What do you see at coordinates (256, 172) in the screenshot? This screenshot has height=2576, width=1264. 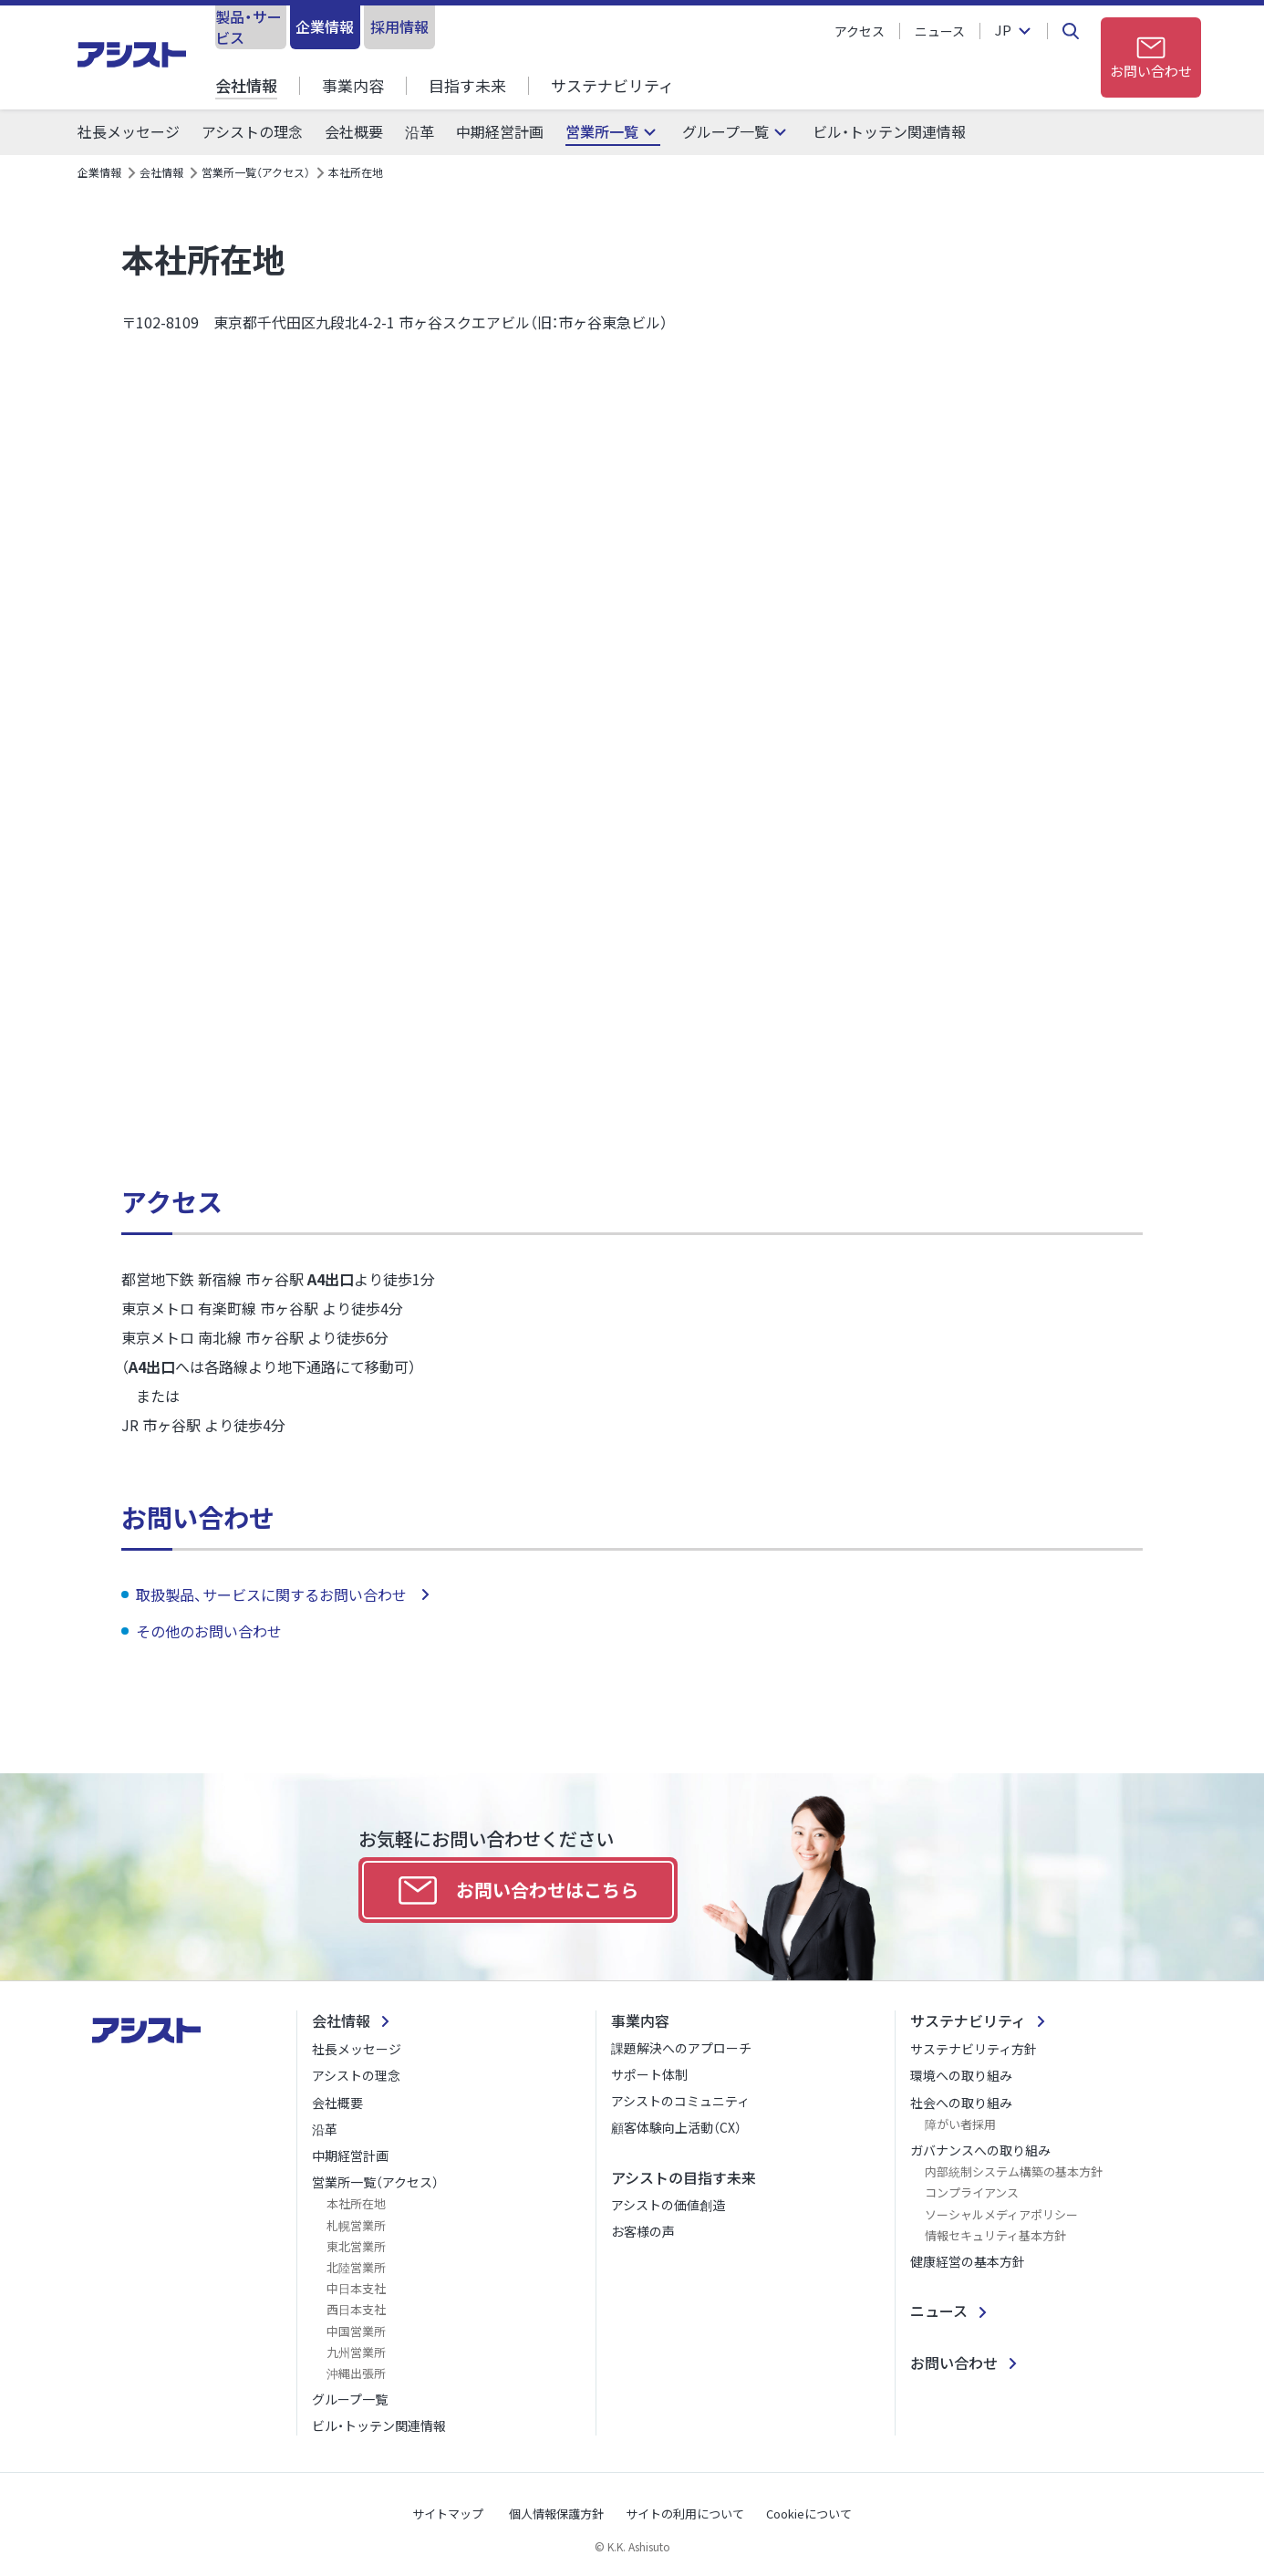 I see `営業所一覧（アクセス）` at bounding box center [256, 172].